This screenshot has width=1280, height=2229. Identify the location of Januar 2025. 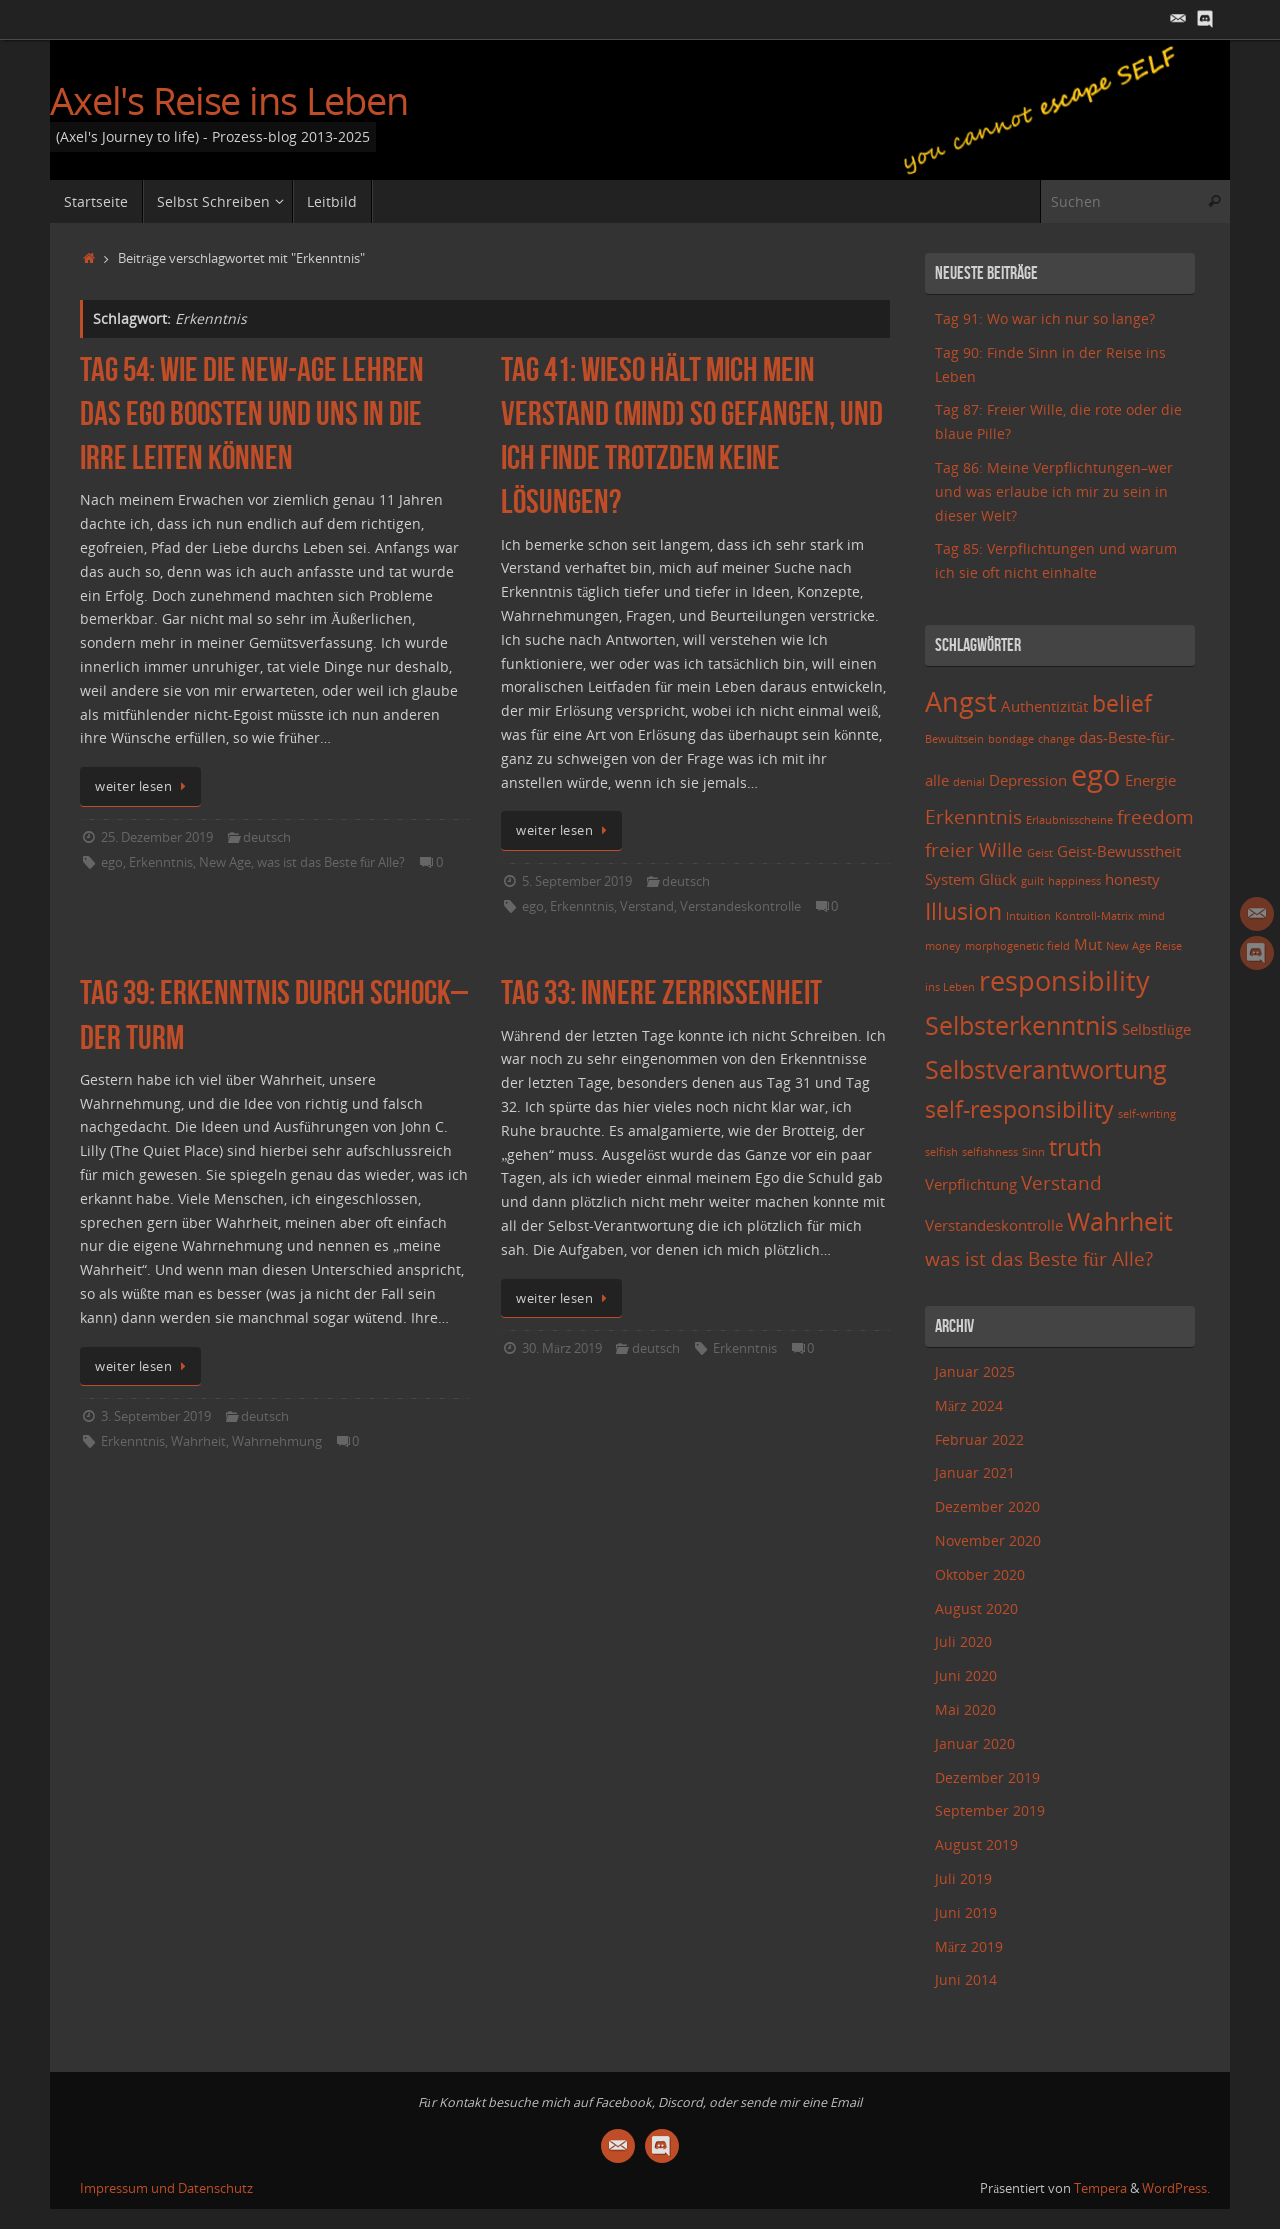
(975, 1371).